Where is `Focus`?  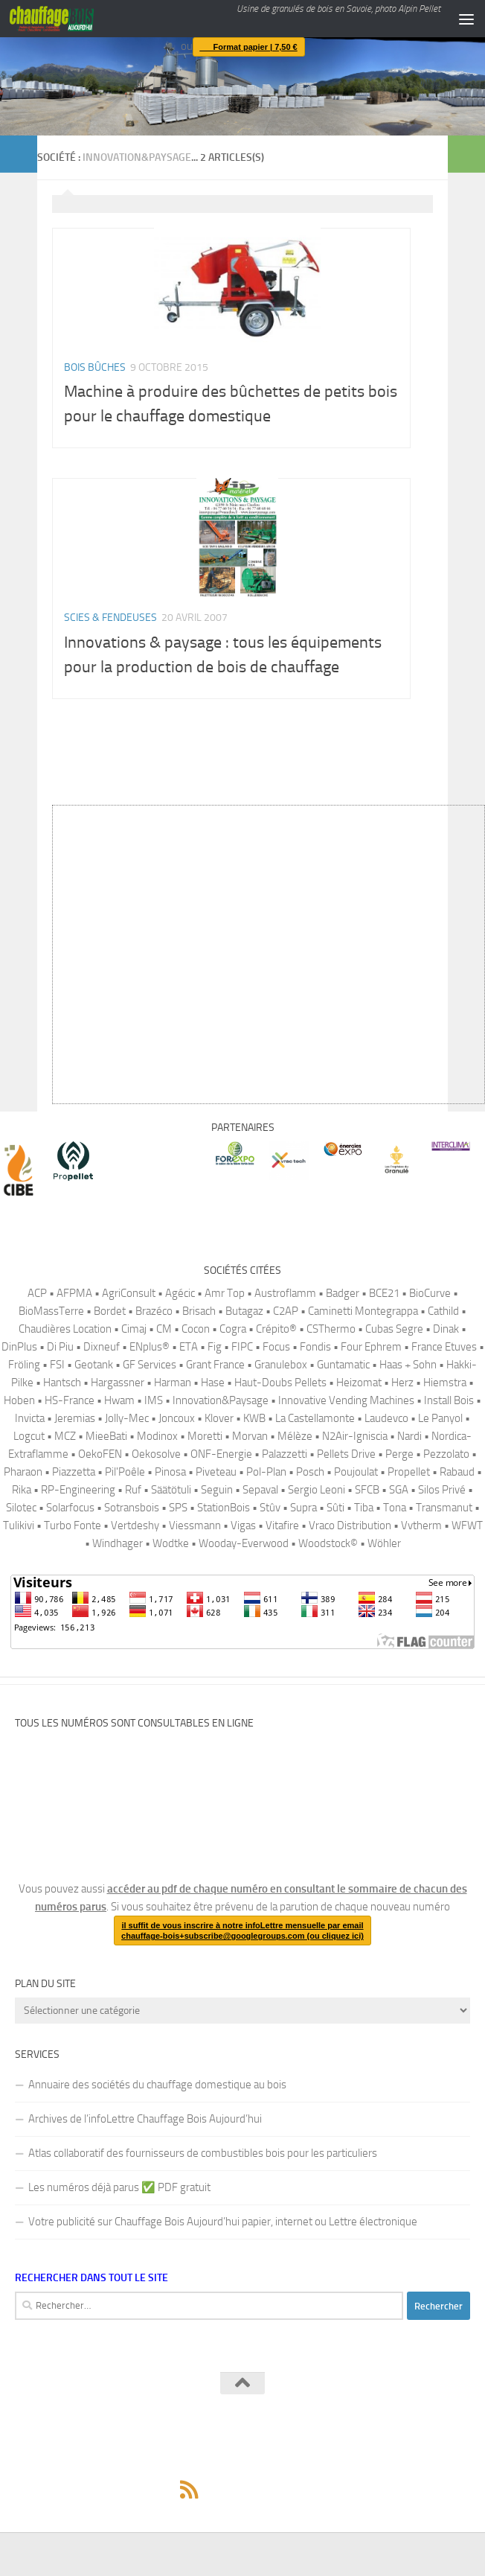
Focus is located at coordinates (276, 1347).